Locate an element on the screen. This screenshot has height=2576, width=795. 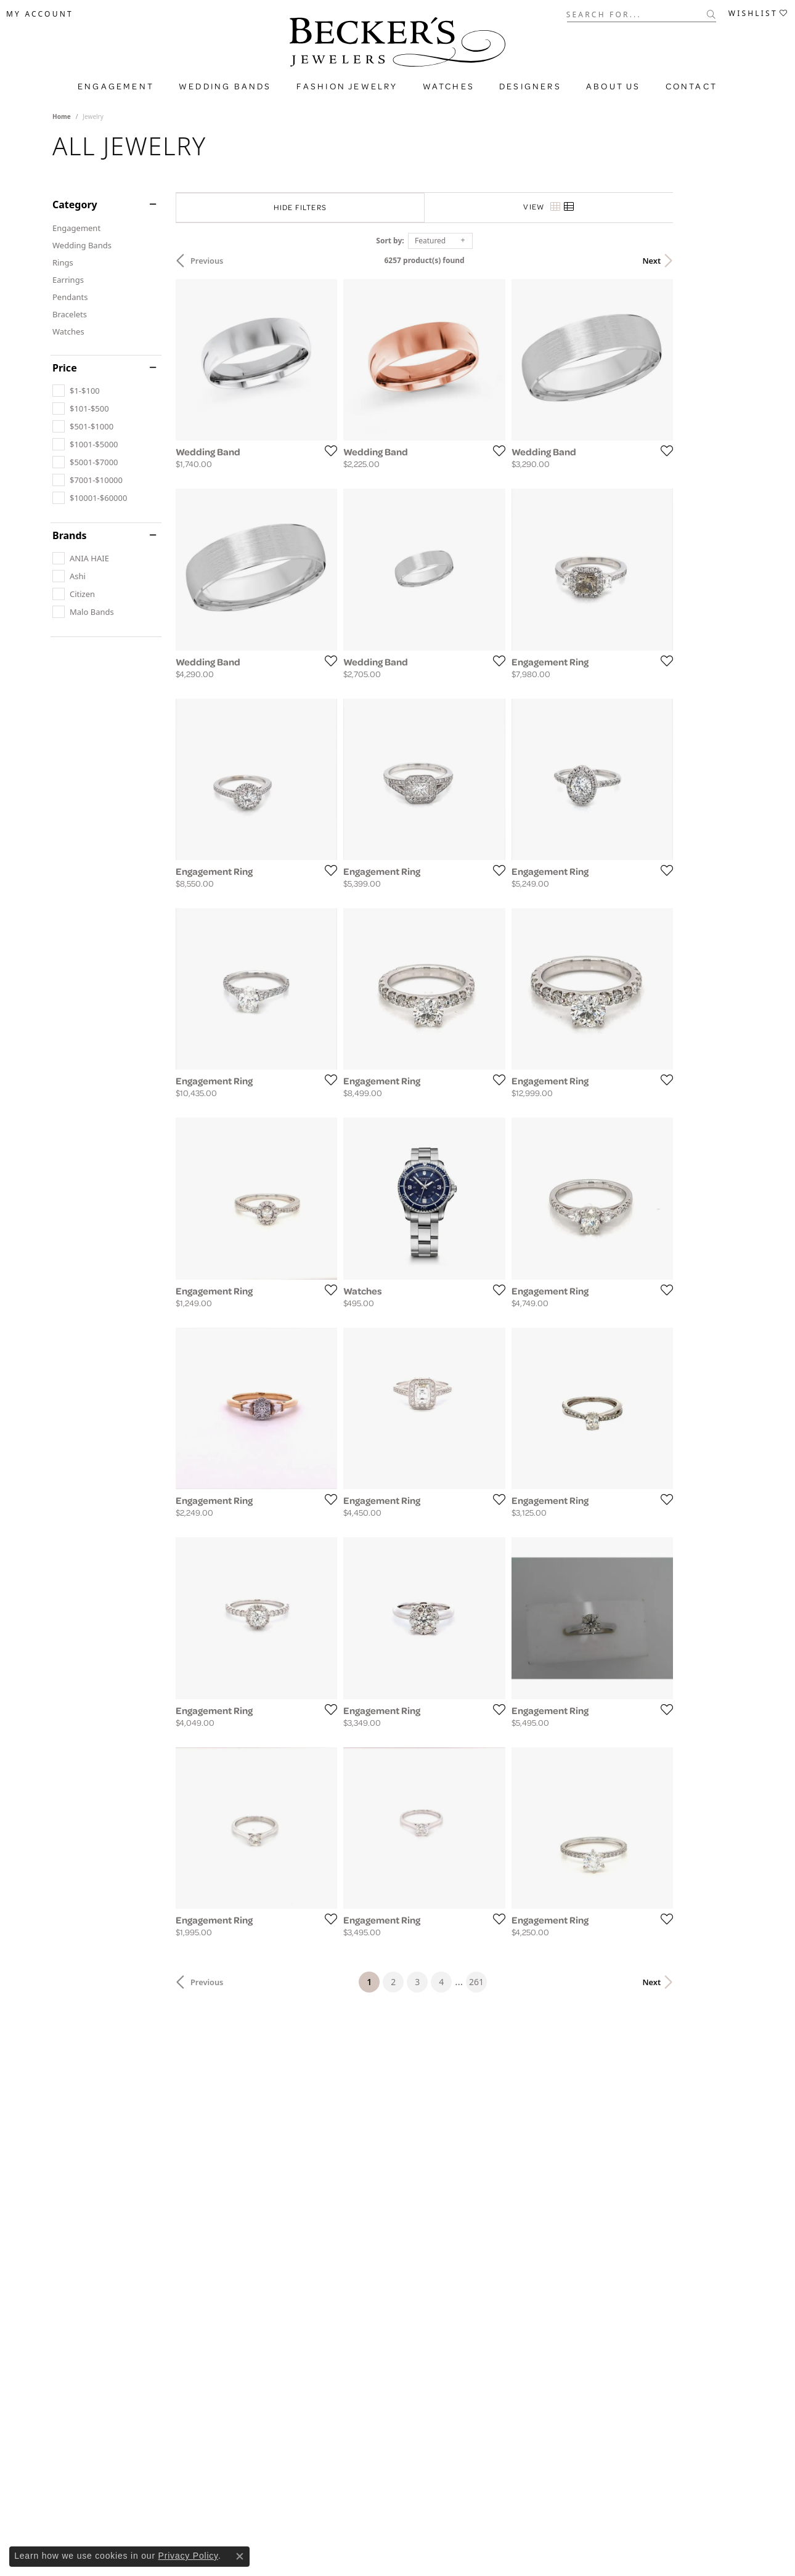
Designers is located at coordinates (530, 86).